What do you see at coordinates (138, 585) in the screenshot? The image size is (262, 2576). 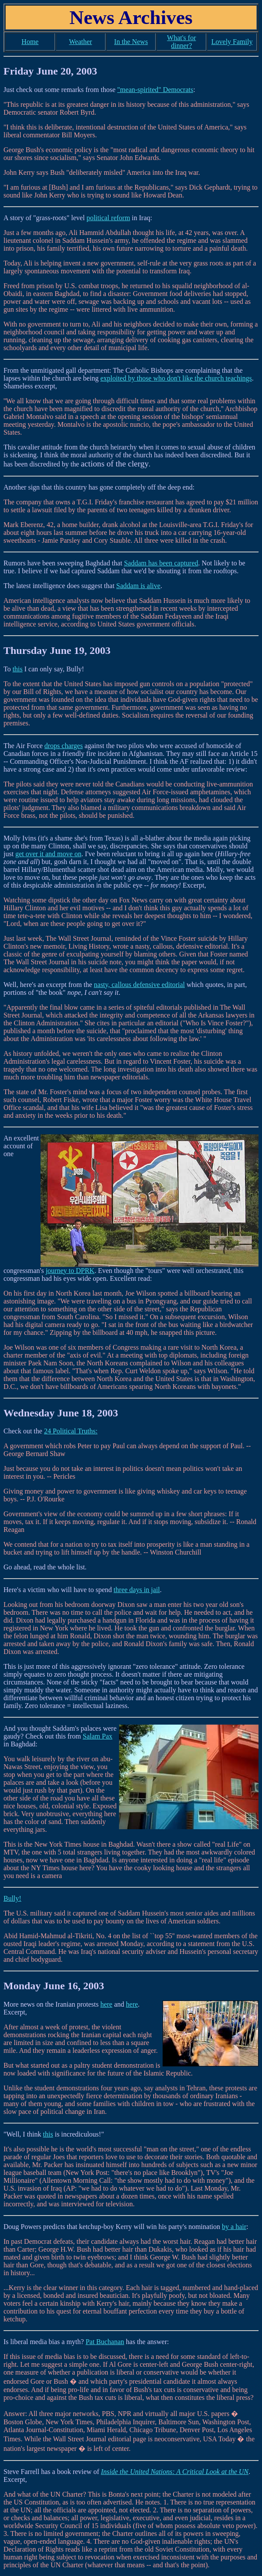 I see `Saddam is alive` at bounding box center [138, 585].